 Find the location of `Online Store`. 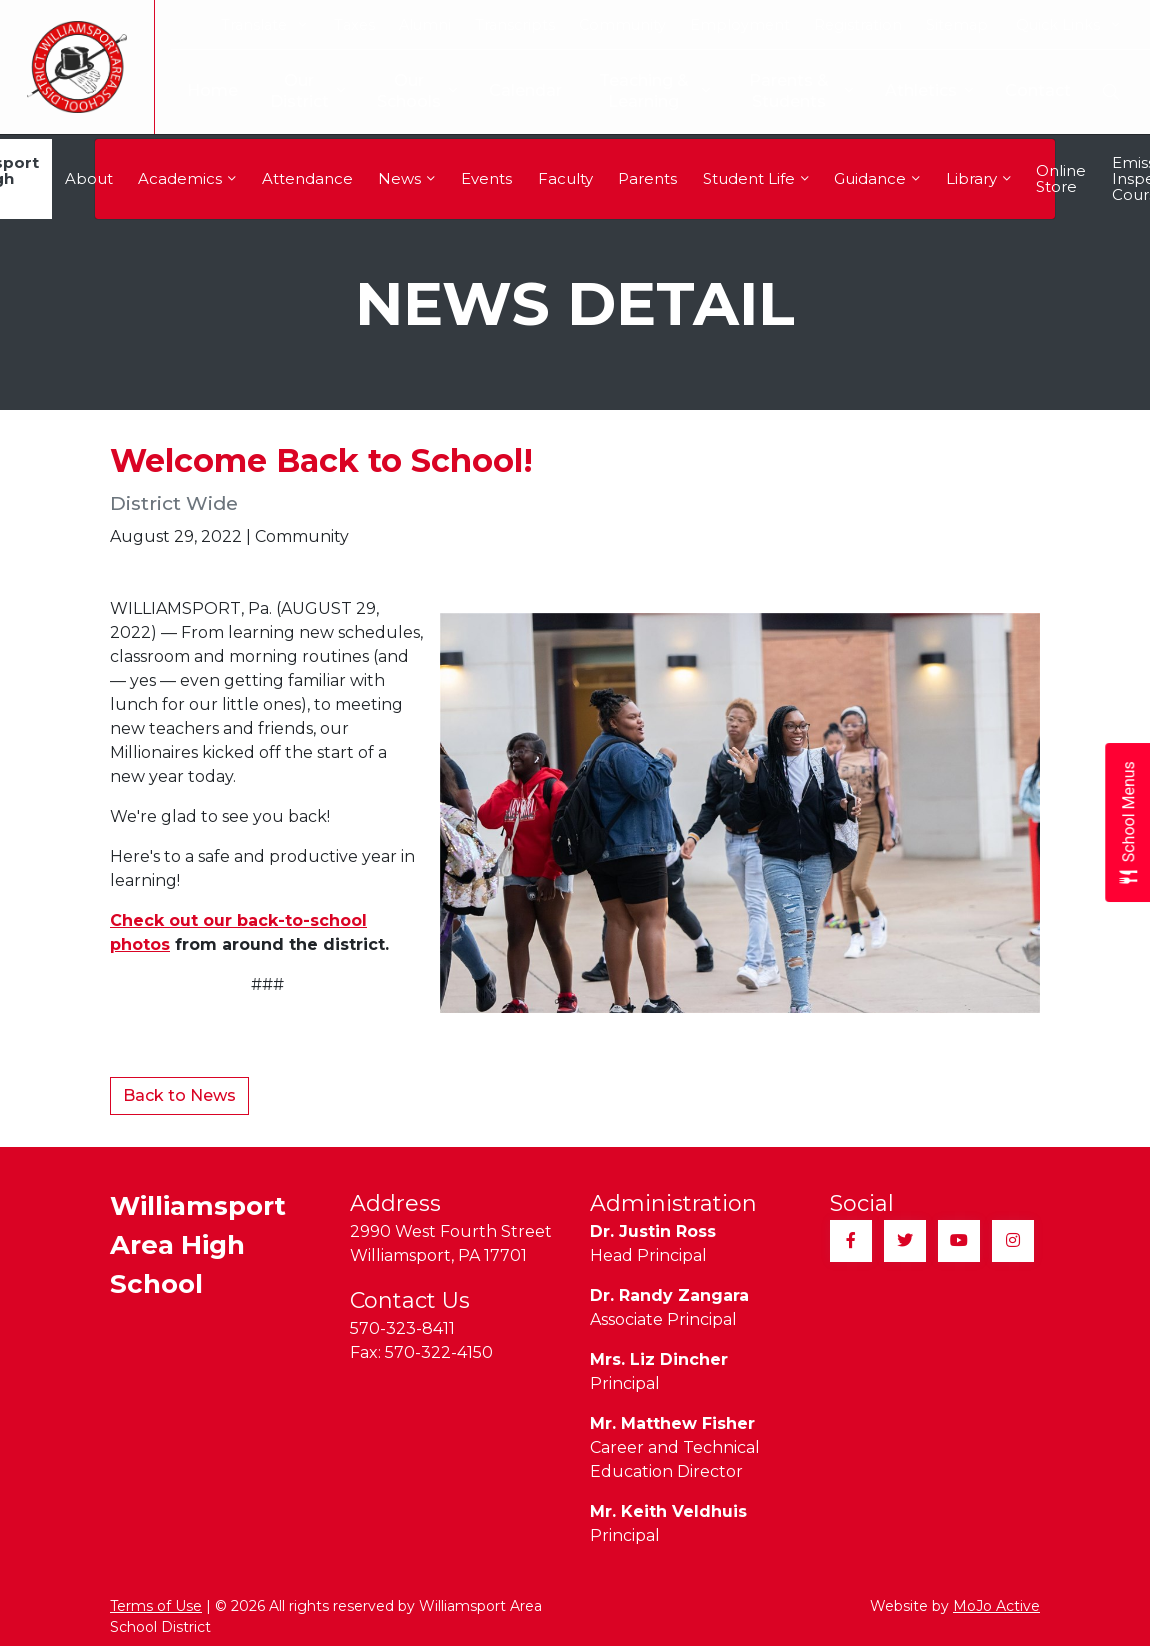

Online Store is located at coordinates (1061, 178).